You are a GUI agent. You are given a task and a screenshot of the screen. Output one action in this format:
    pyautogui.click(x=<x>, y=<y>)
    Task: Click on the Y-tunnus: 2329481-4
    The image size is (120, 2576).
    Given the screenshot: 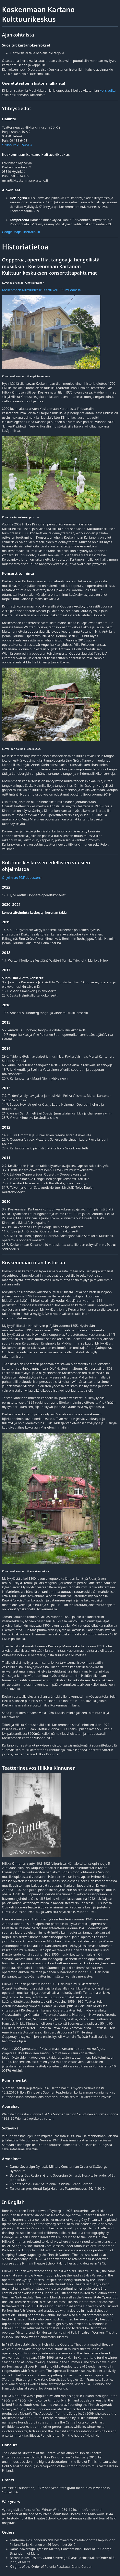 What is the action you would take?
    pyautogui.click(x=17, y=145)
    